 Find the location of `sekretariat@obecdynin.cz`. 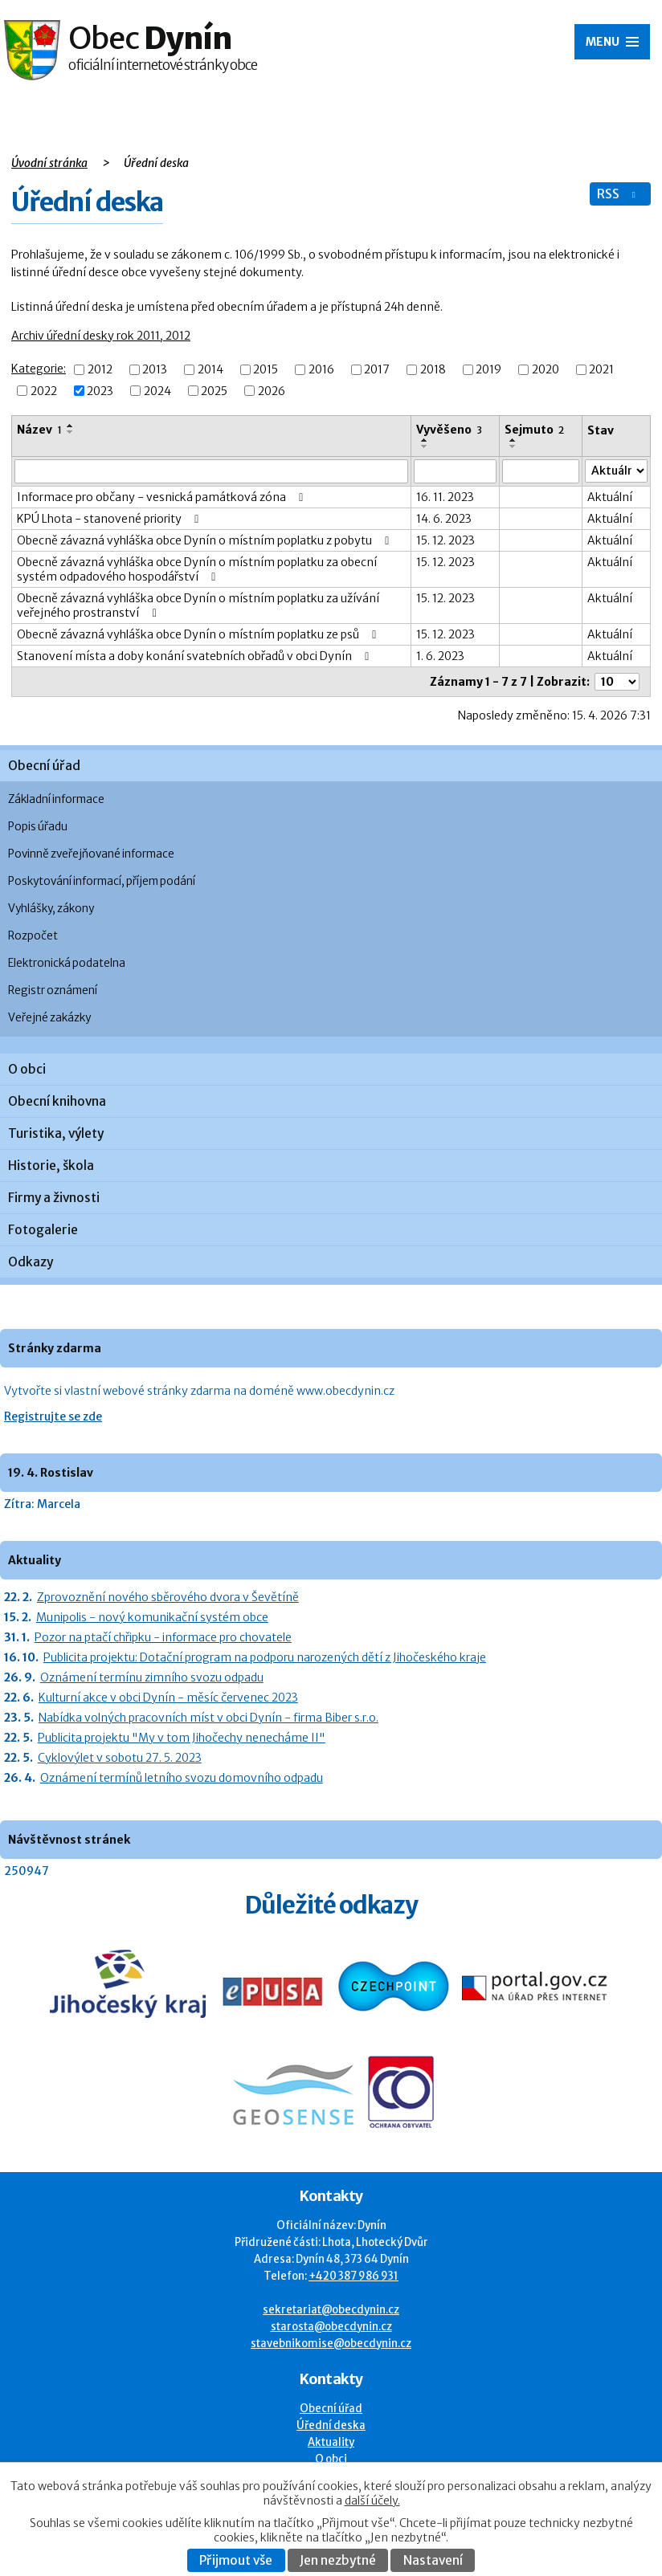

sekretariat@obecdynin.cz is located at coordinates (331, 2310).